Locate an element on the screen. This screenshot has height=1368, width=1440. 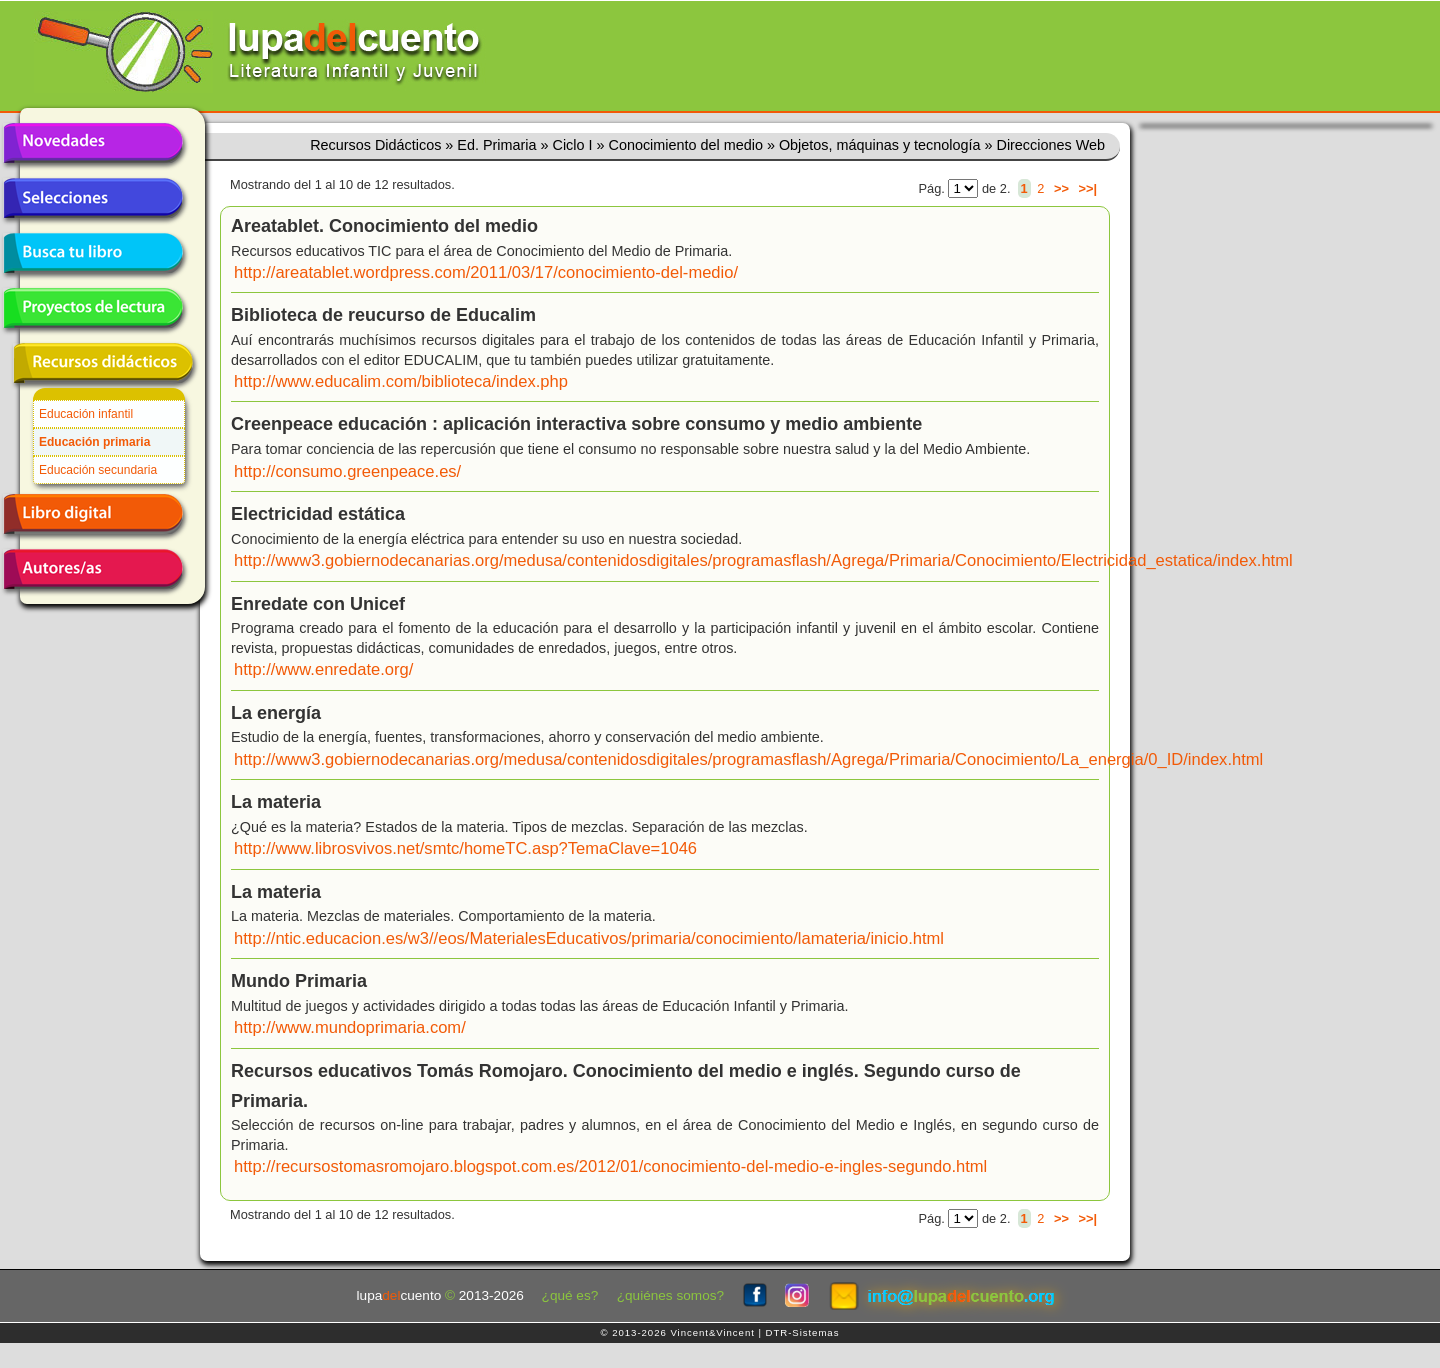
Educación primaria is located at coordinates (94, 442).